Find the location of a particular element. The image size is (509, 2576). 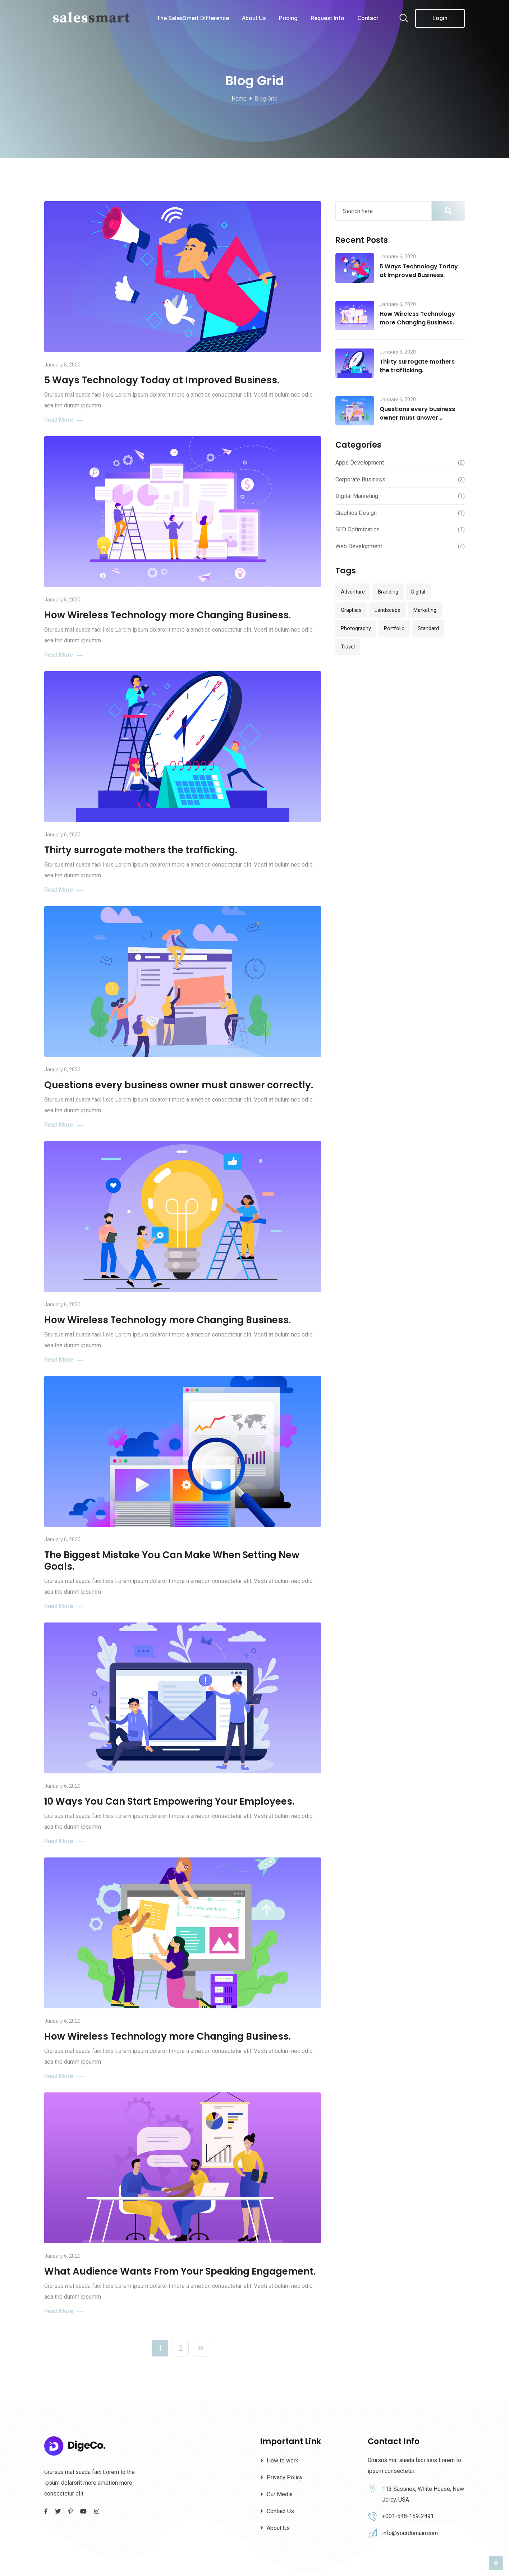

Login is located at coordinates (440, 18).